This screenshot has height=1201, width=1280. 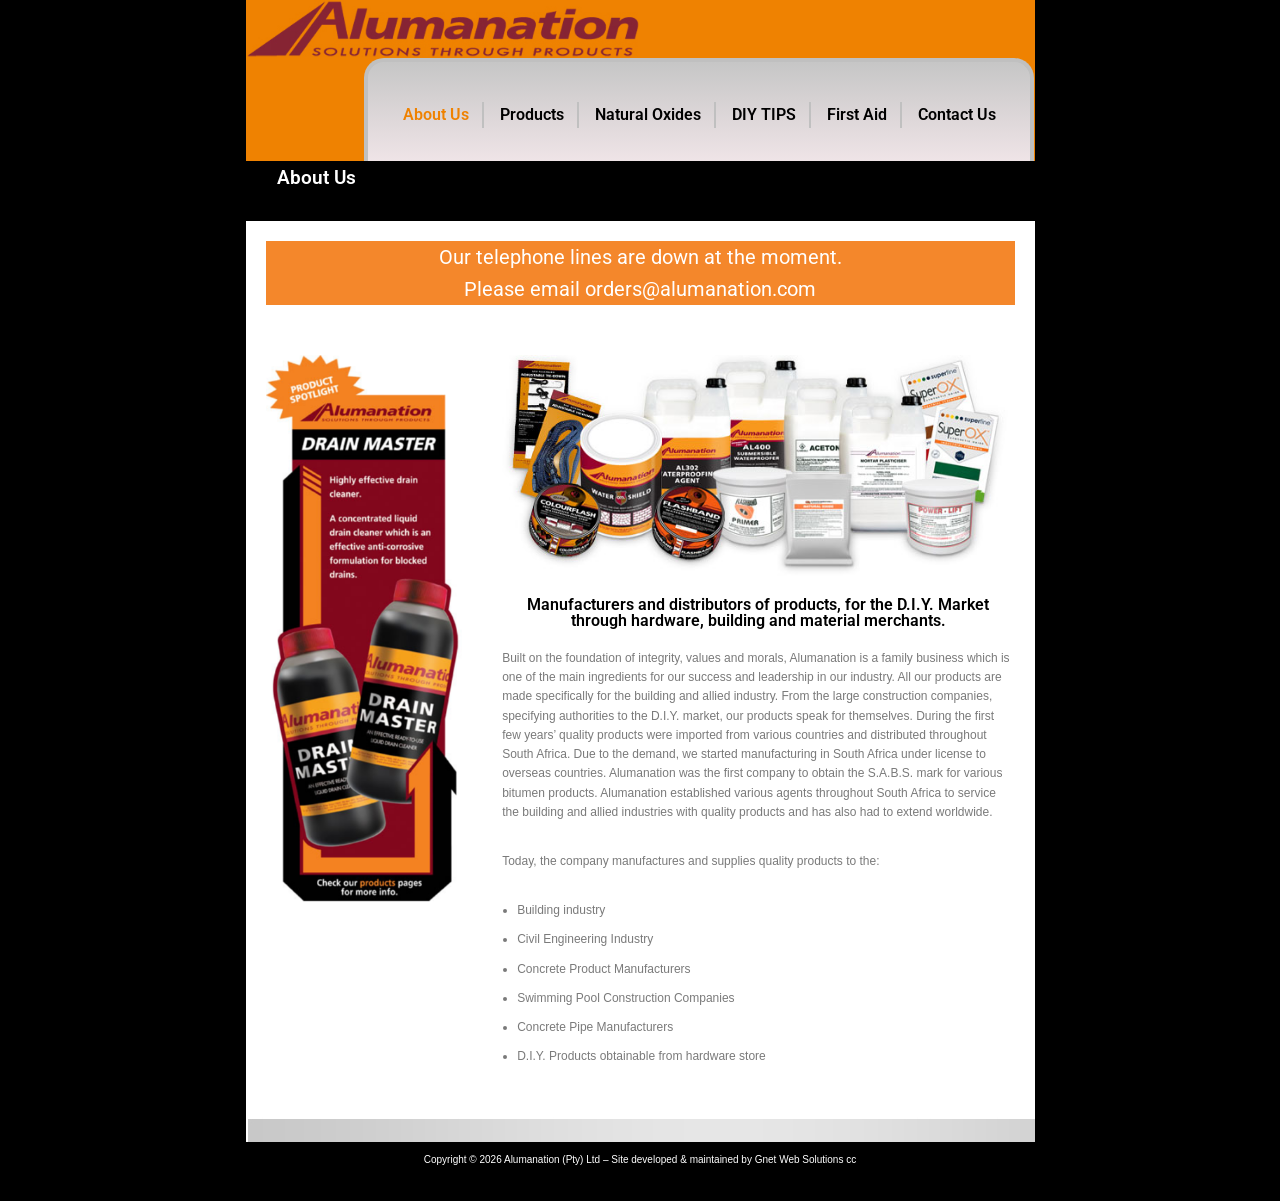 I want to click on First Aid, so click(x=857, y=114).